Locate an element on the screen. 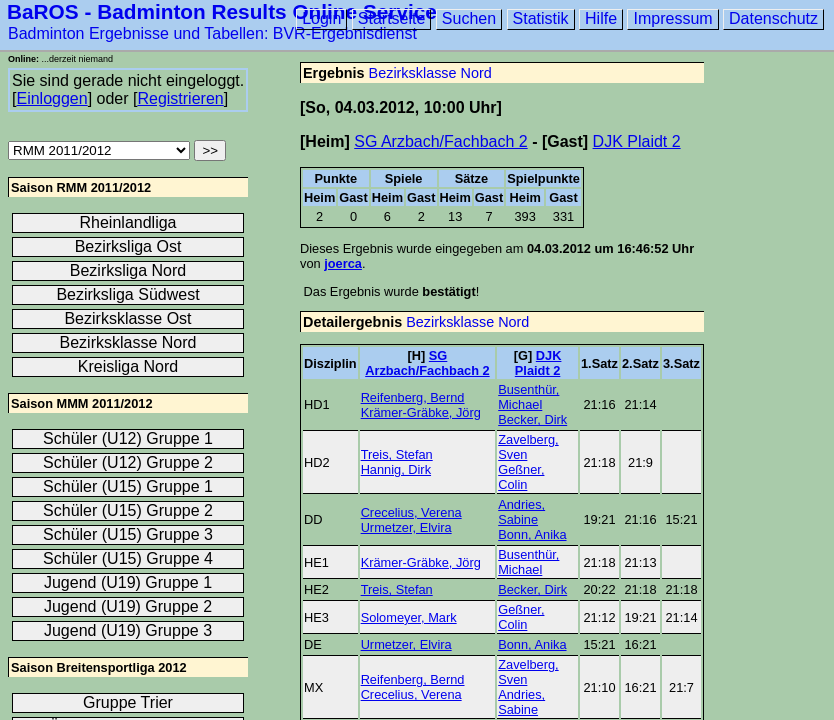  Bezirksliga Nord is located at coordinates (128, 270).